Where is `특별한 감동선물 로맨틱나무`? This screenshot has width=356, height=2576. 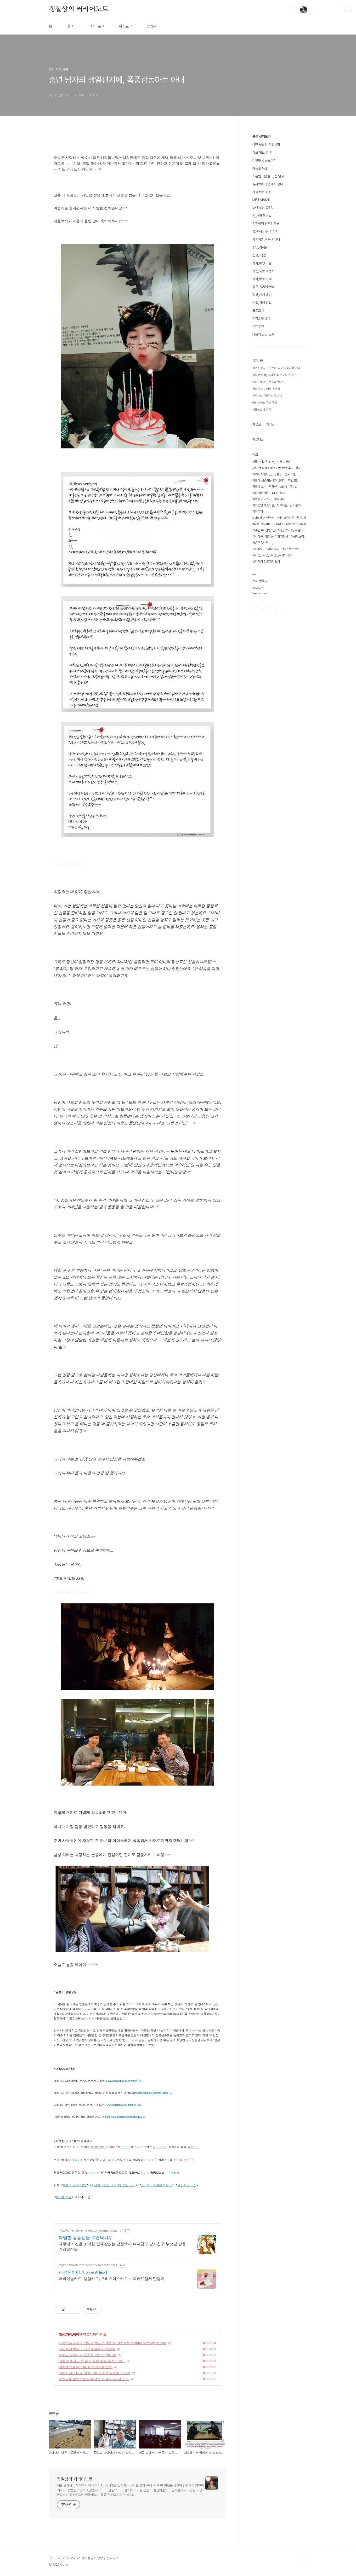 특별한 감동선물 로맨틱나무 is located at coordinates (86, 2237).